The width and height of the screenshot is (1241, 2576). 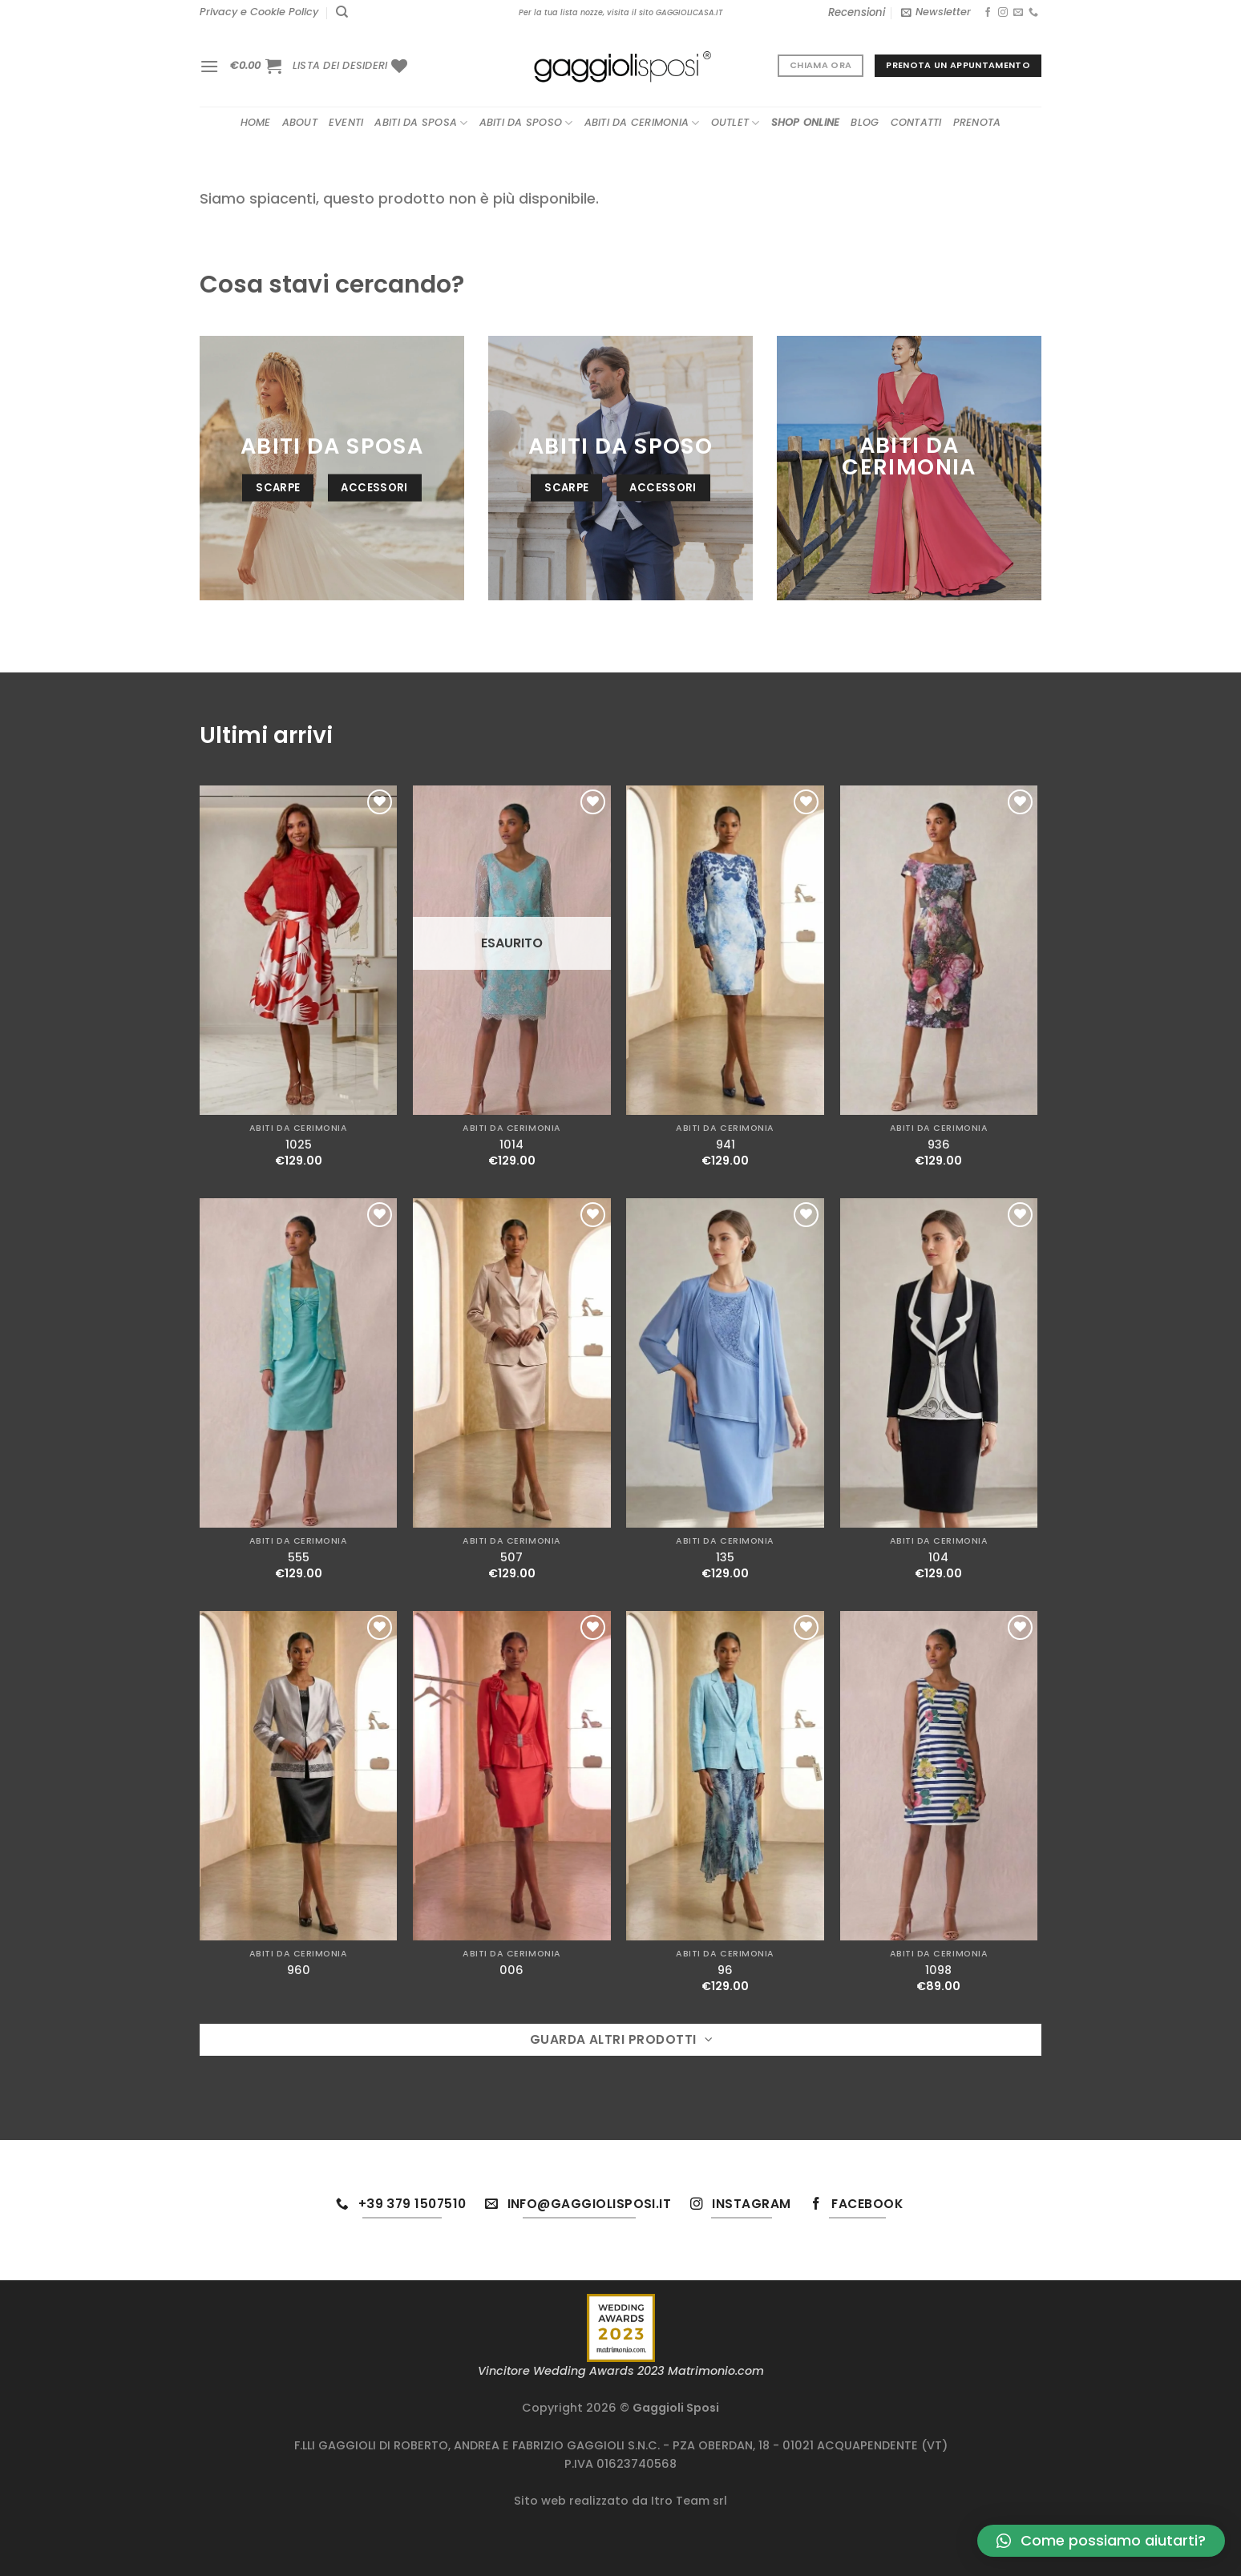 I want to click on 96, so click(x=725, y=1970).